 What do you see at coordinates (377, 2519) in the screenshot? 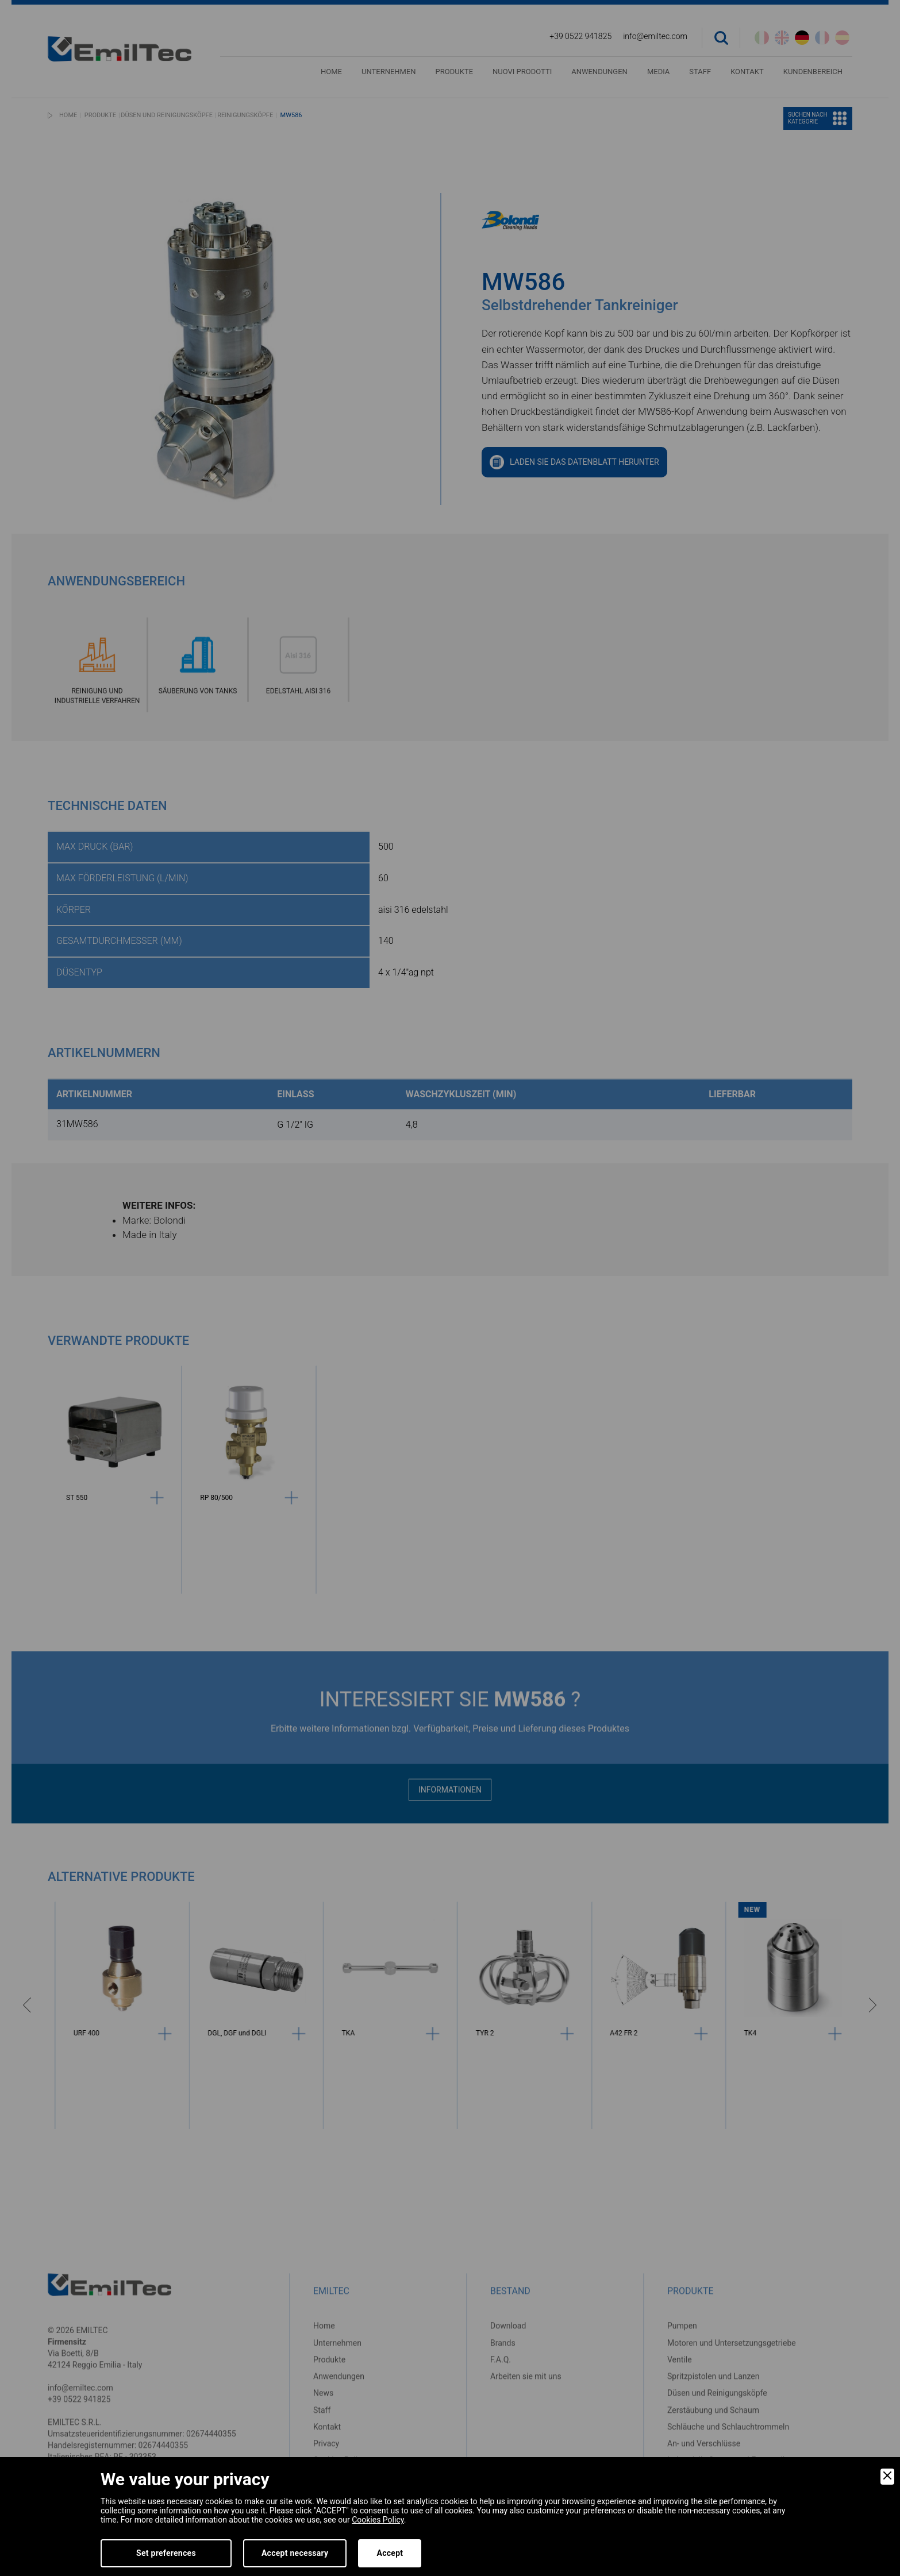
I see `Cookies Policy` at bounding box center [377, 2519].